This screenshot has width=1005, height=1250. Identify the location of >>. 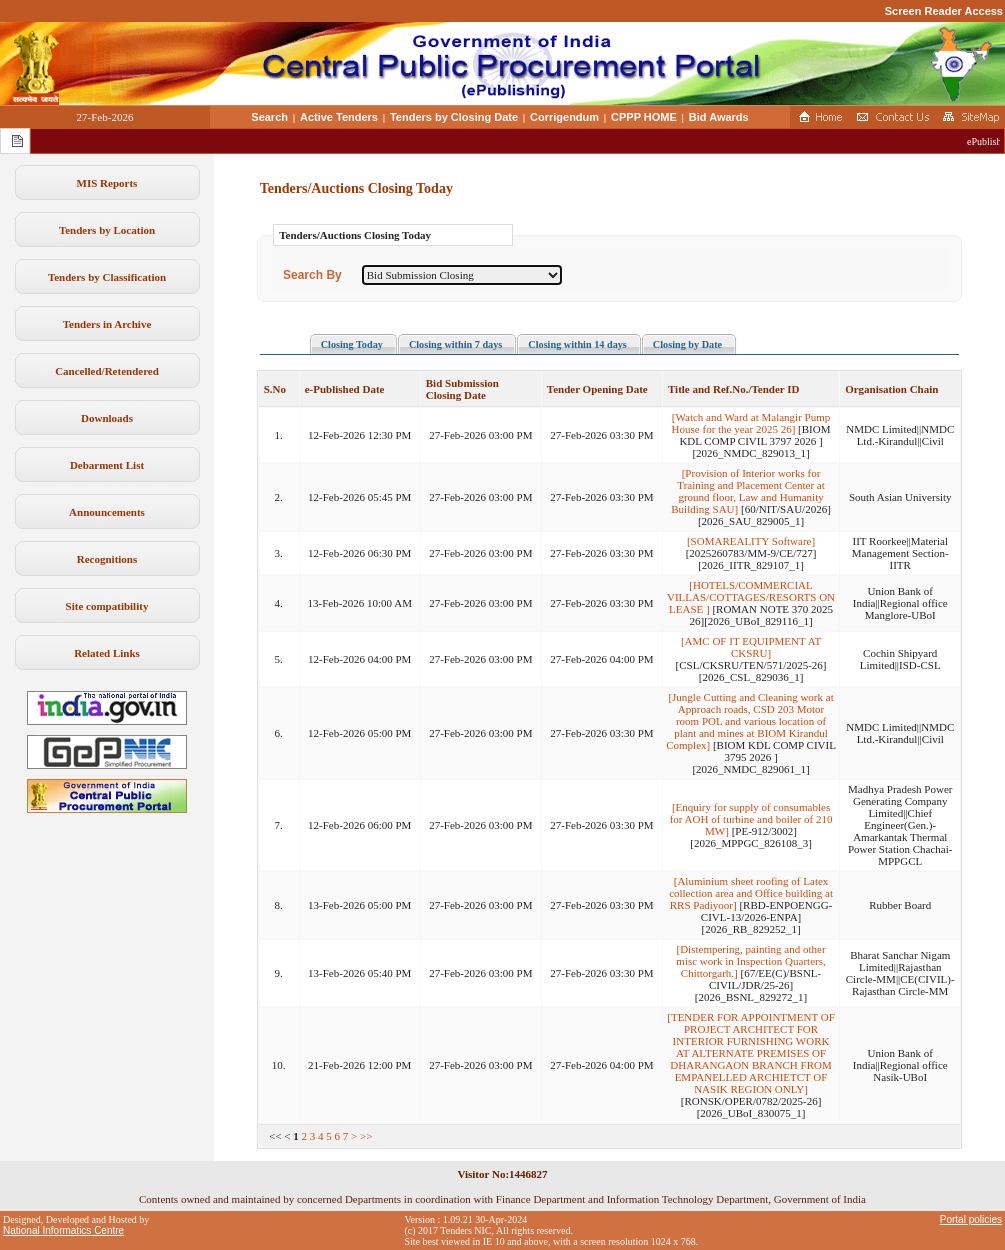
(366, 1136).